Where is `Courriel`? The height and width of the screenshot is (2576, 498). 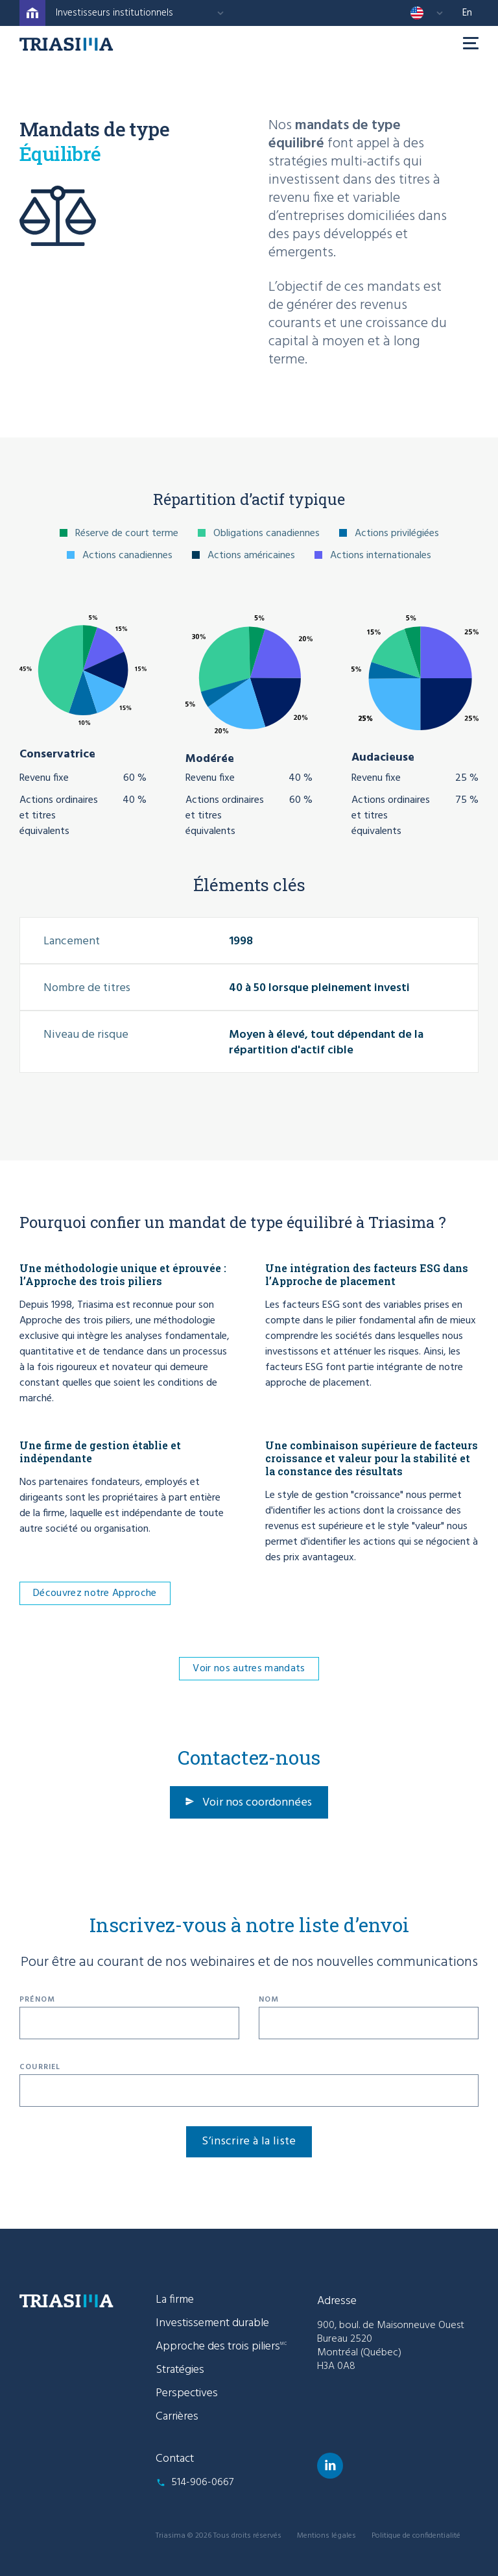 Courriel is located at coordinates (40, 2067).